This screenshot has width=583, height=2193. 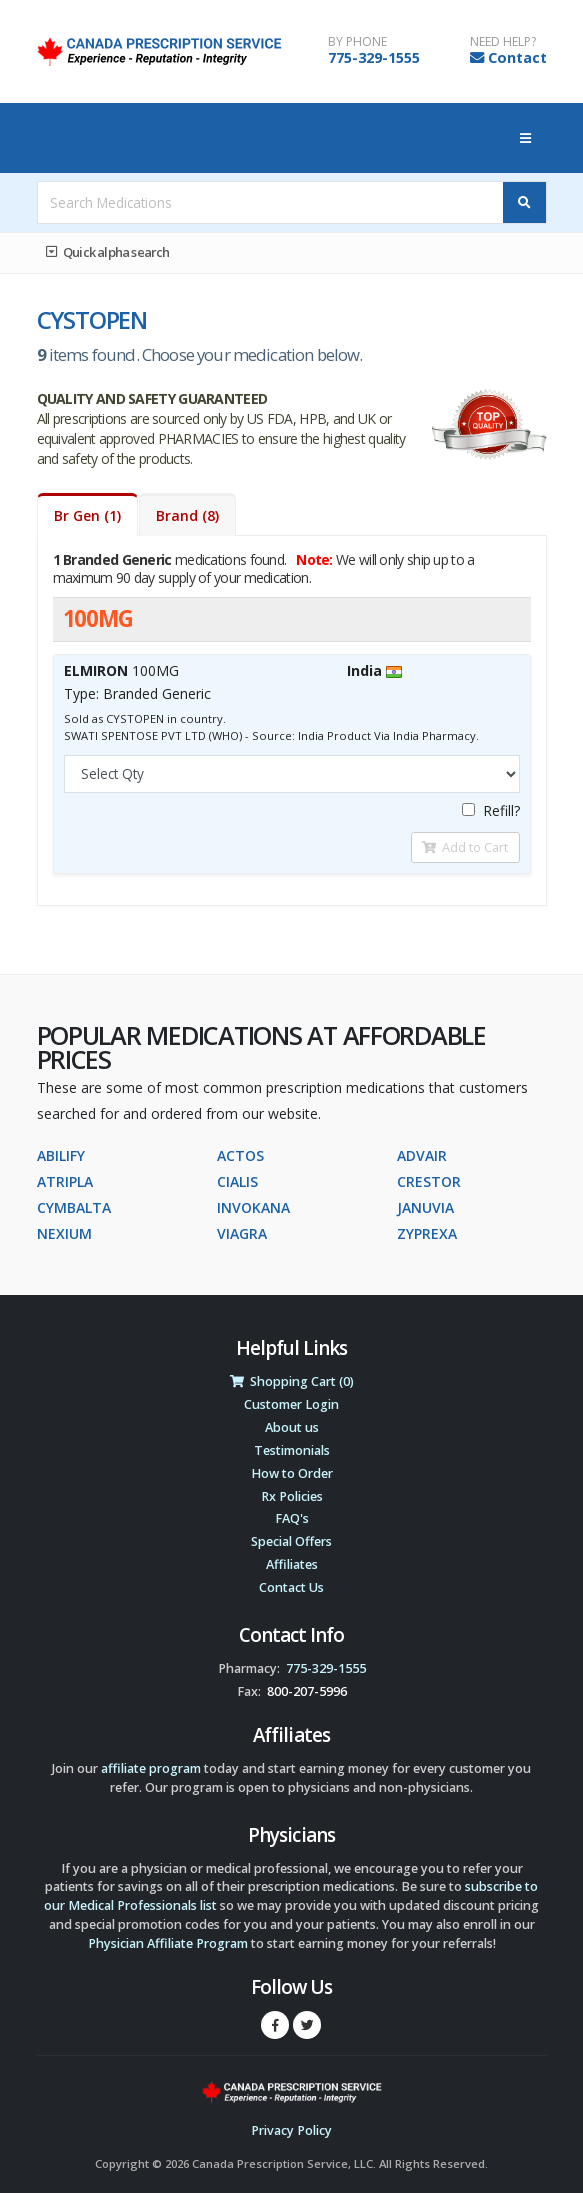 I want to click on CIALIS, so click(x=237, y=1181).